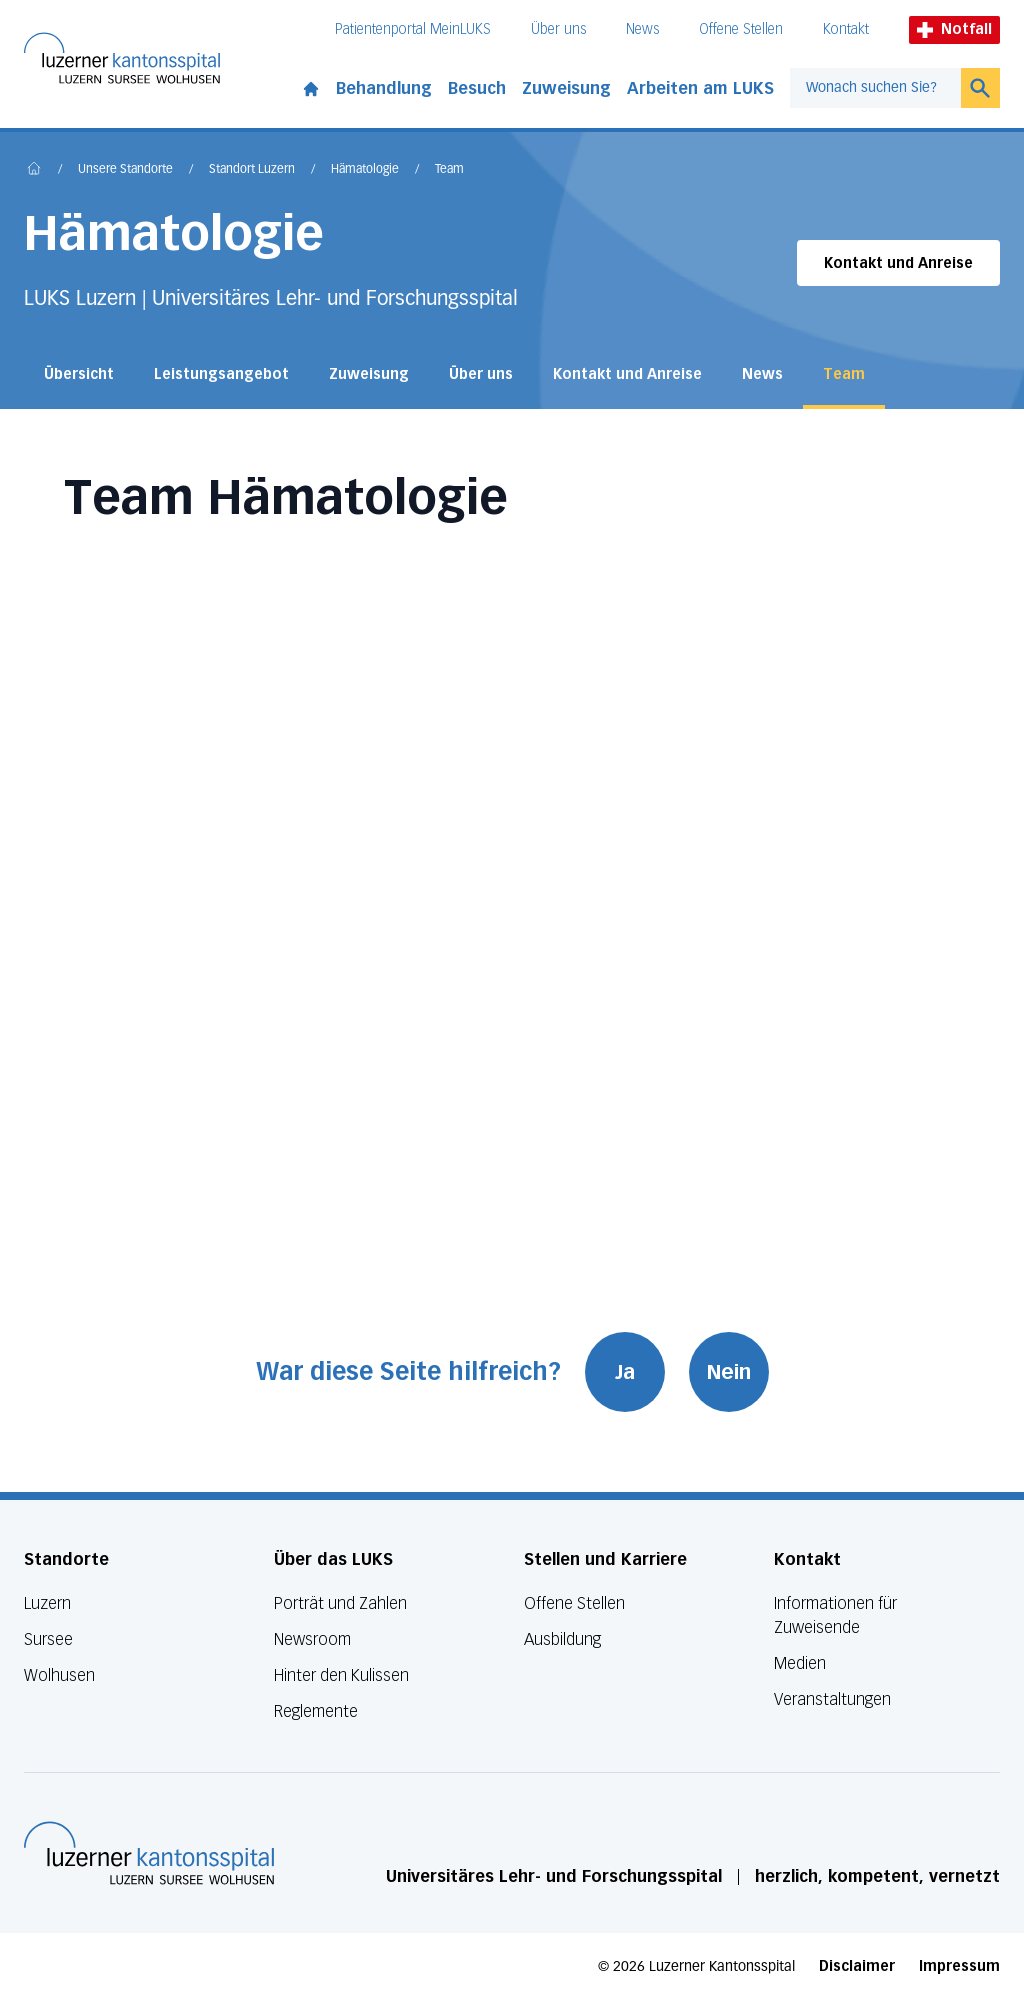  I want to click on Unsere Standorte, so click(125, 170).